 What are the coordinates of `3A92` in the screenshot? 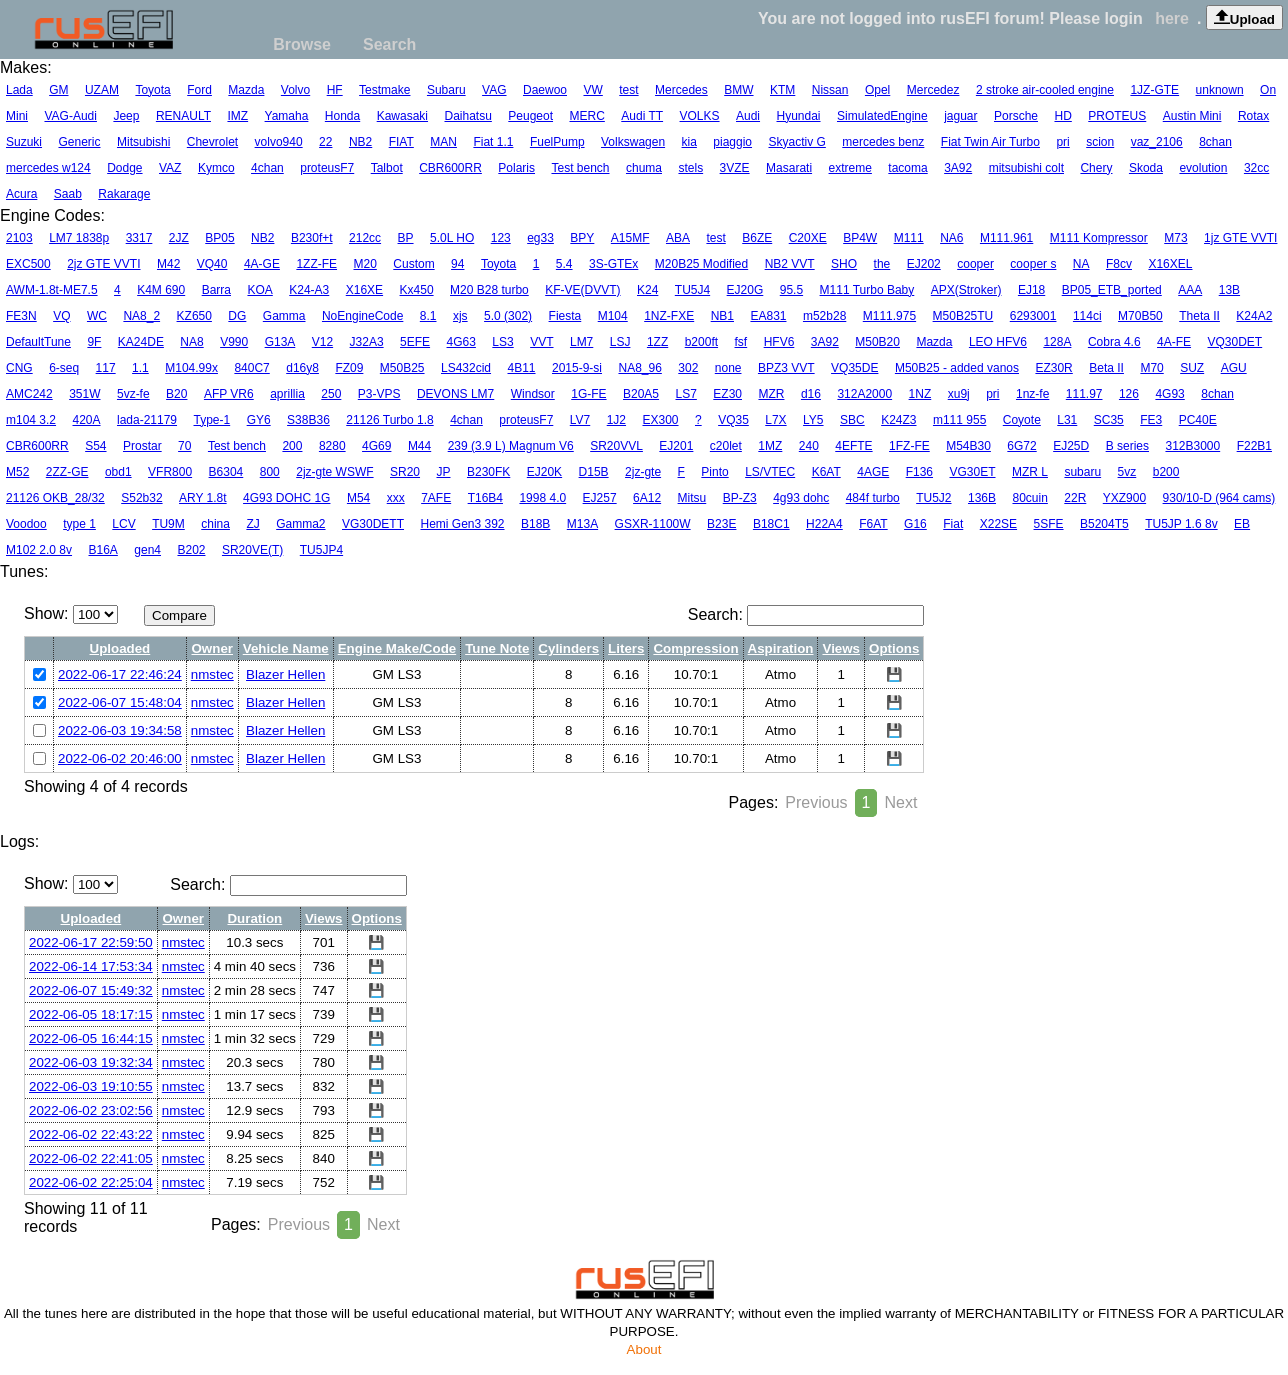 It's located at (958, 168).